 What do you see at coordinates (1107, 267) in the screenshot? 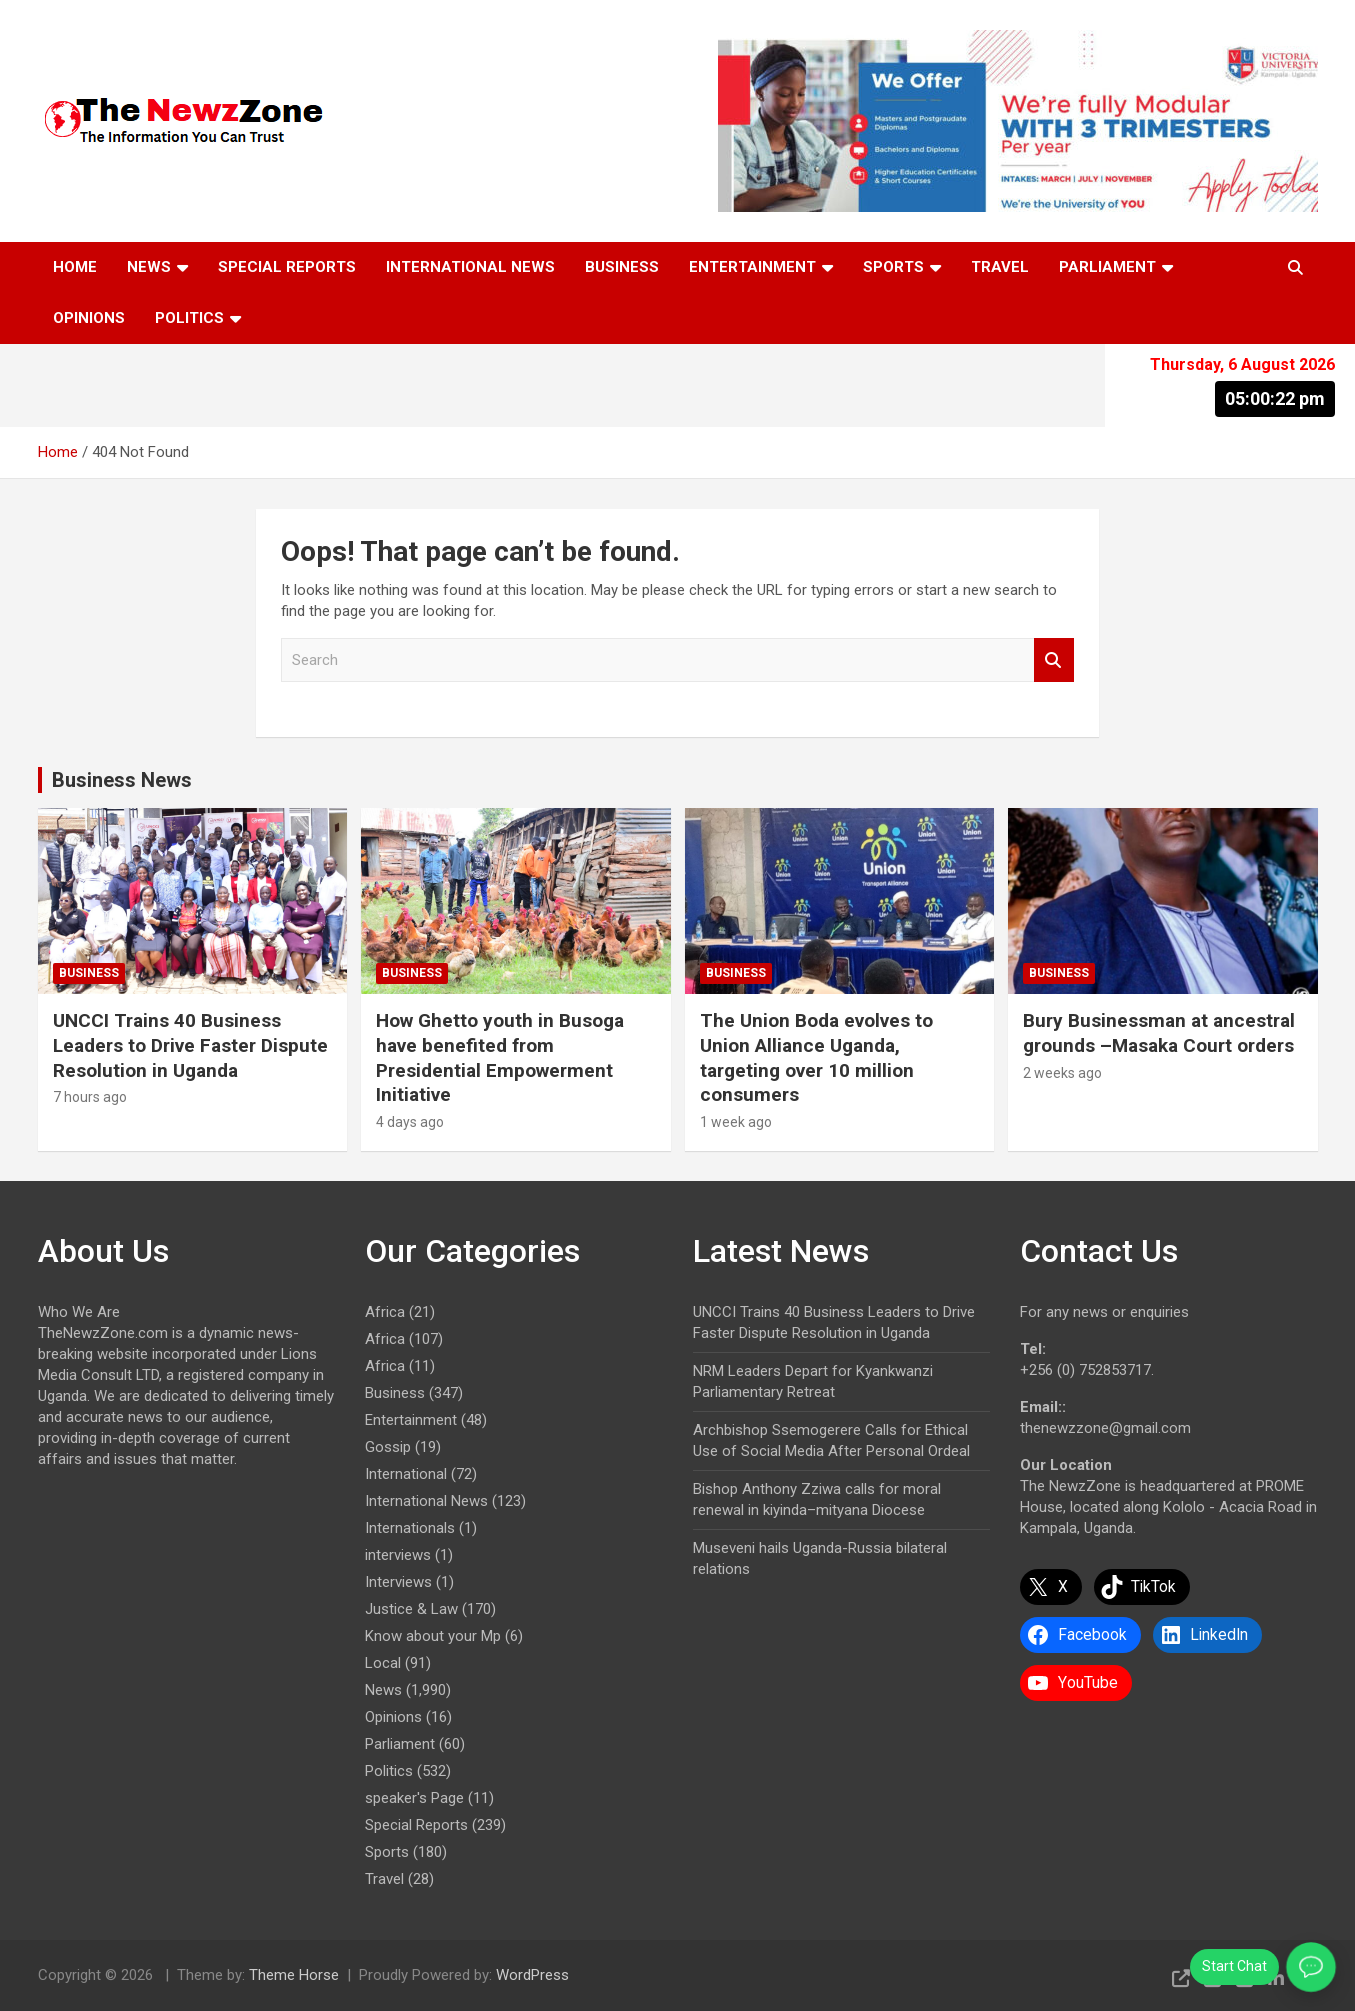
I see `Parliament` at bounding box center [1107, 267].